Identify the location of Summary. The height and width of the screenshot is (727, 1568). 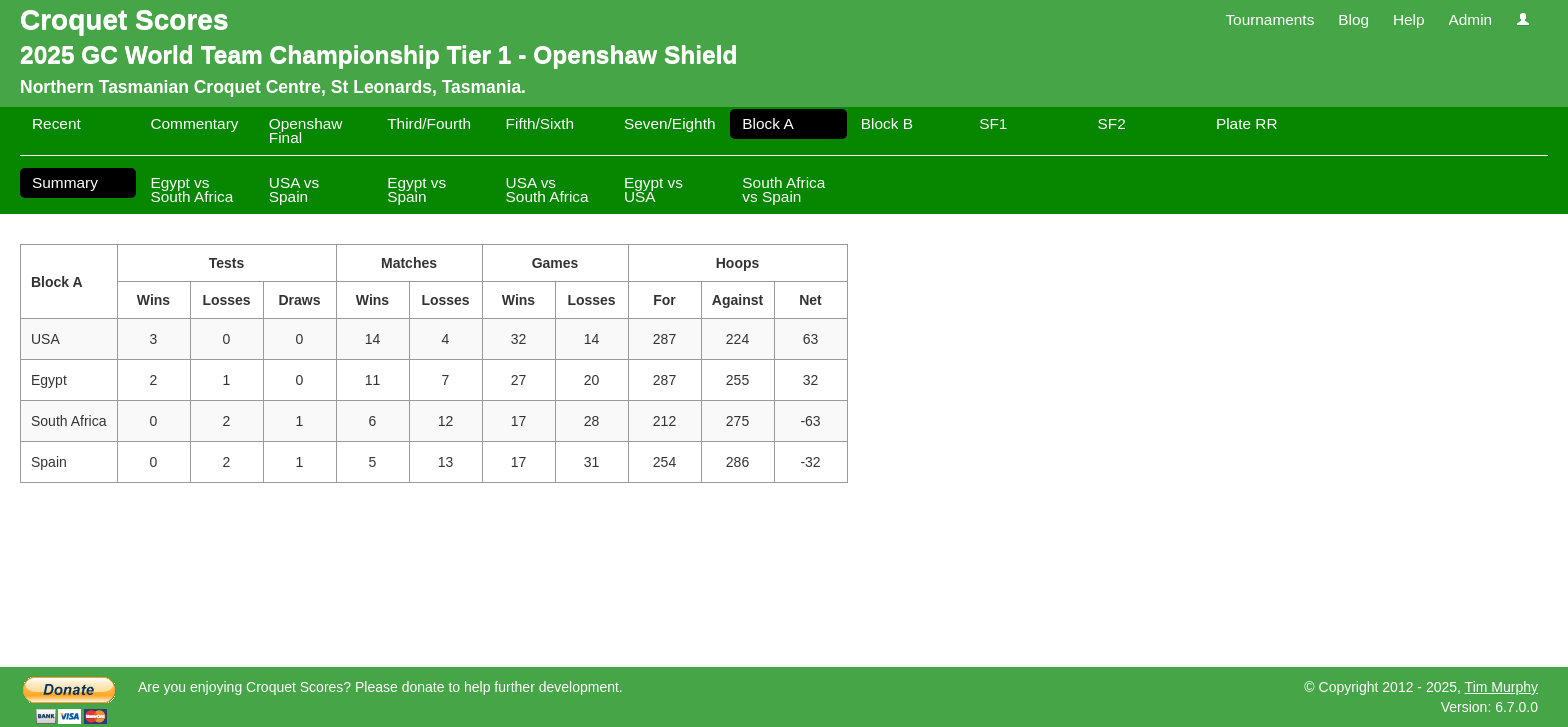
(65, 182).